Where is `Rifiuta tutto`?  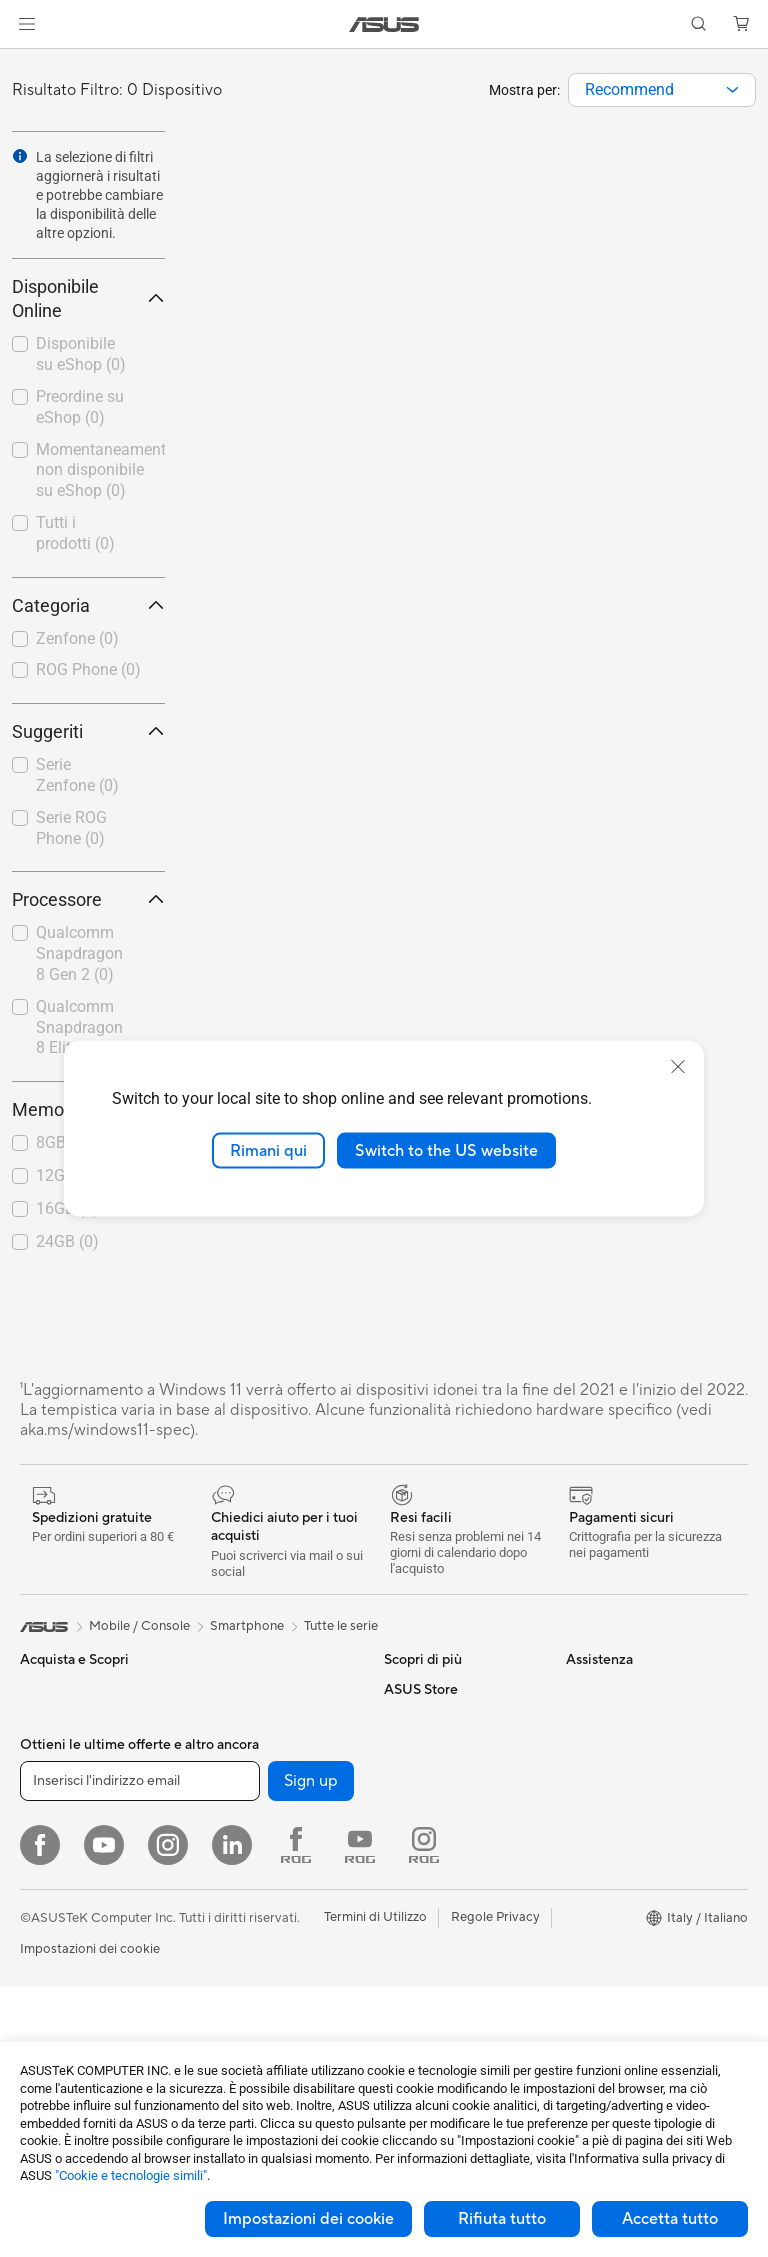
Rifiuta tutto is located at coordinates (502, 2219).